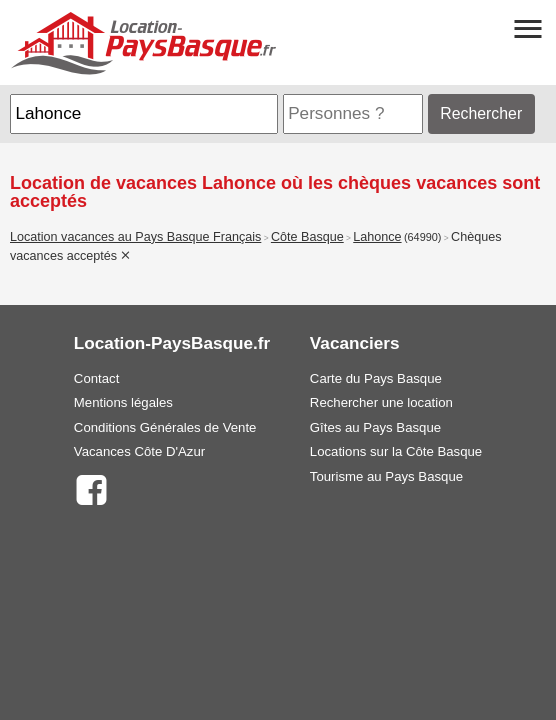 The image size is (556, 720). Describe the element at coordinates (135, 237) in the screenshot. I see `Location vacances au Pays Basque Français` at that location.